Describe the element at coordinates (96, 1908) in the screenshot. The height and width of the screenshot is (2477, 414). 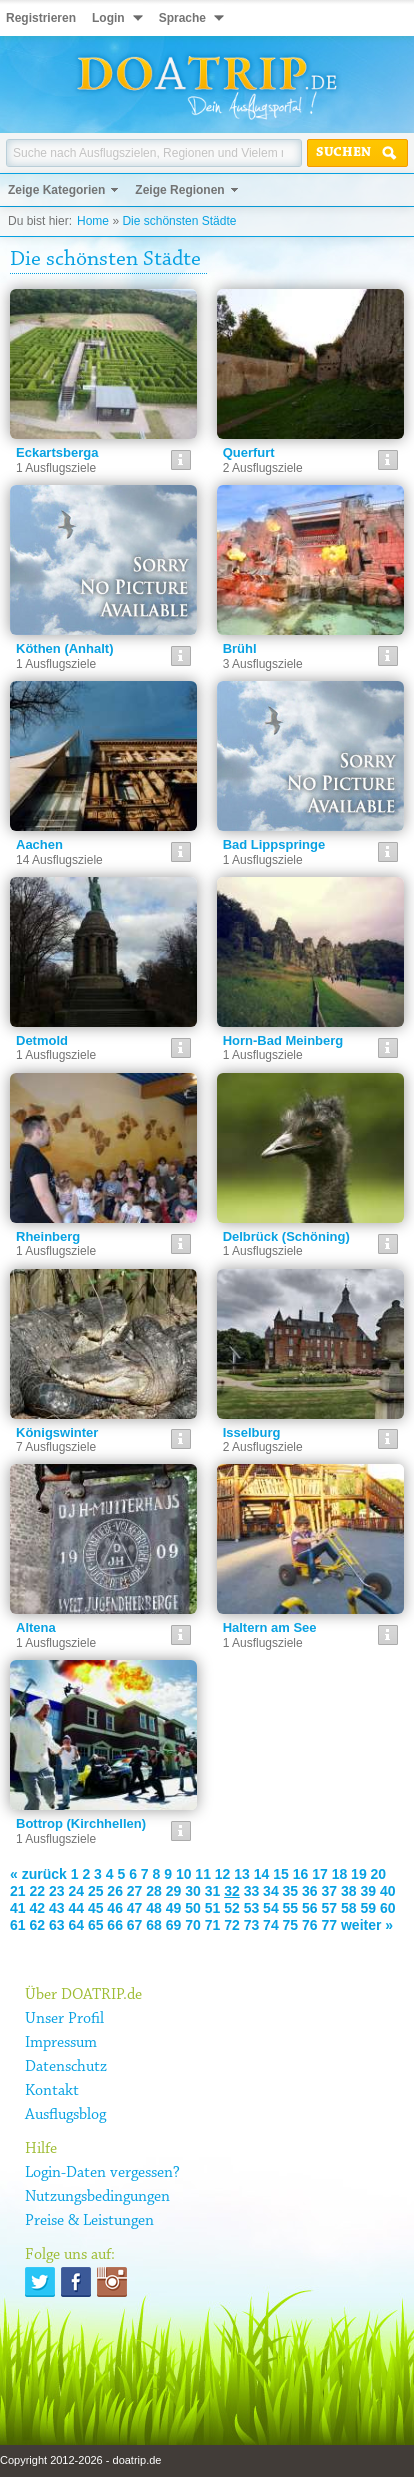
I see `45` at that location.